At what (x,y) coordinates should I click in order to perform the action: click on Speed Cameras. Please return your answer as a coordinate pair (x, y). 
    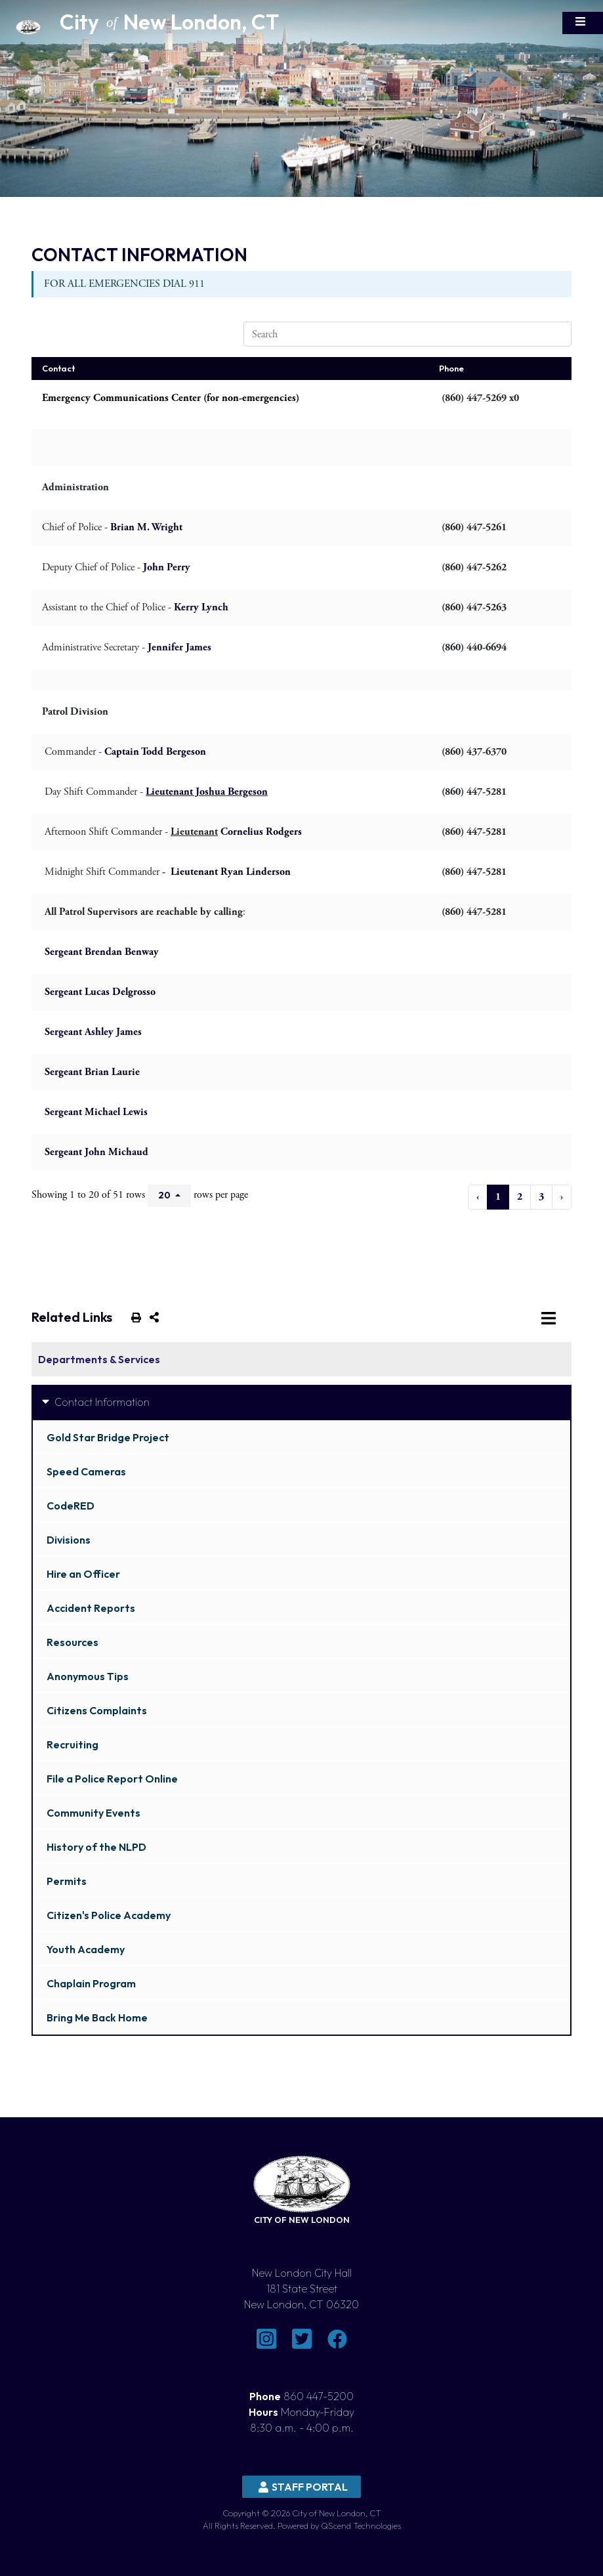
    Looking at the image, I should click on (86, 1471).